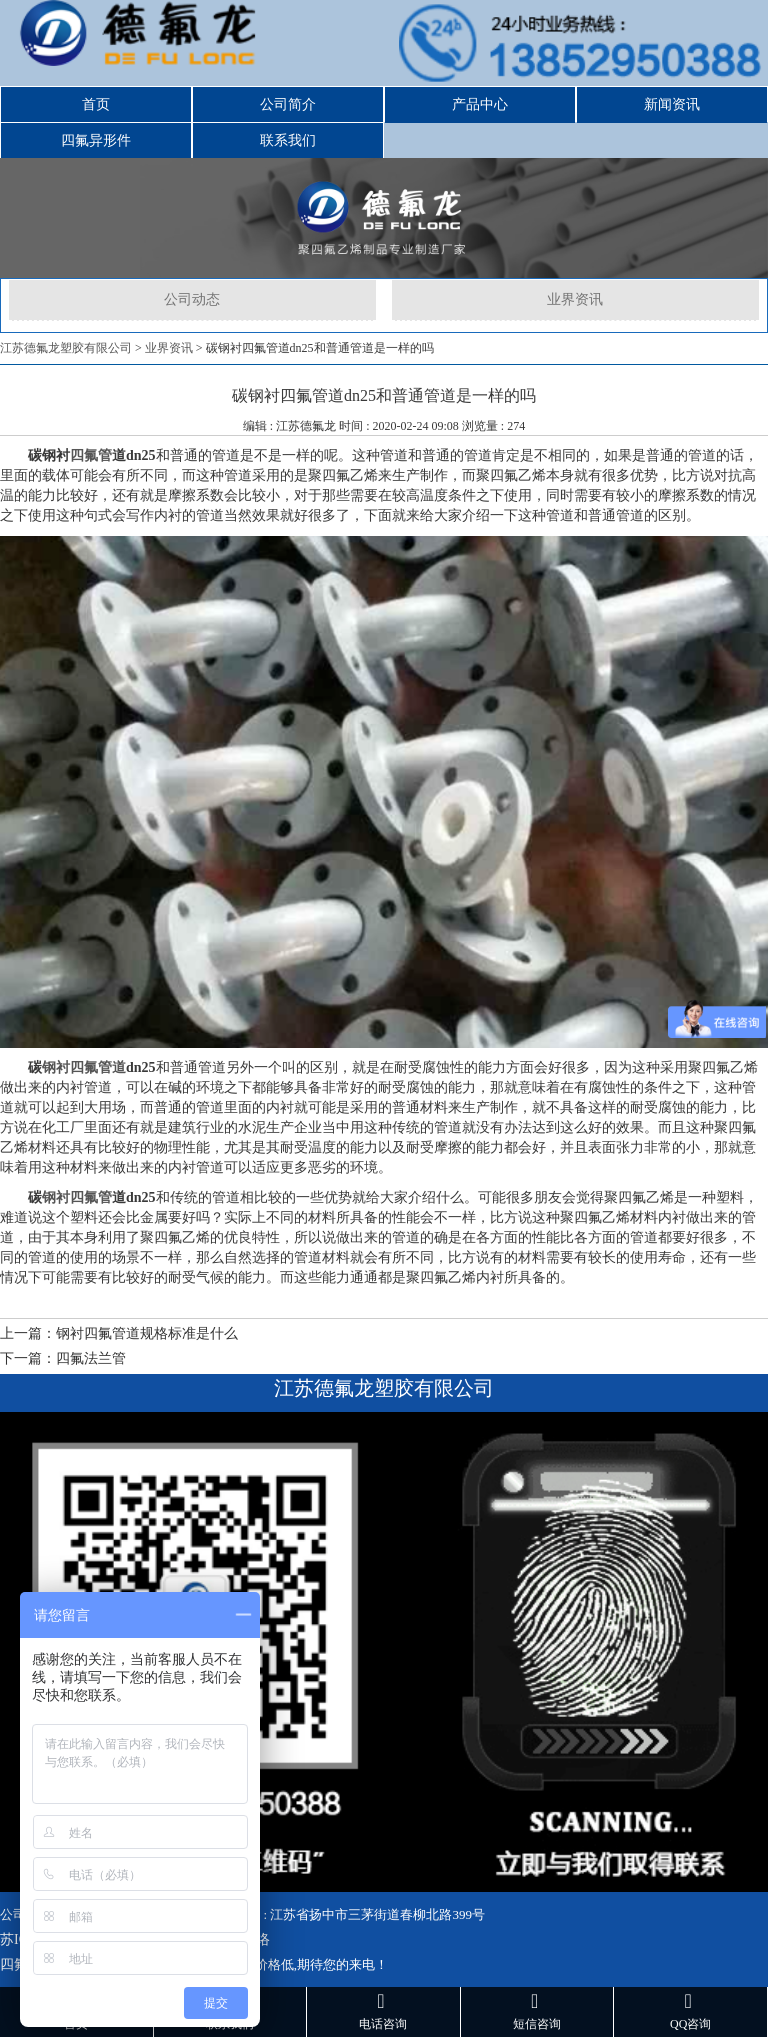  What do you see at coordinates (91, 455) in the screenshot?
I see `四氟管` at bounding box center [91, 455].